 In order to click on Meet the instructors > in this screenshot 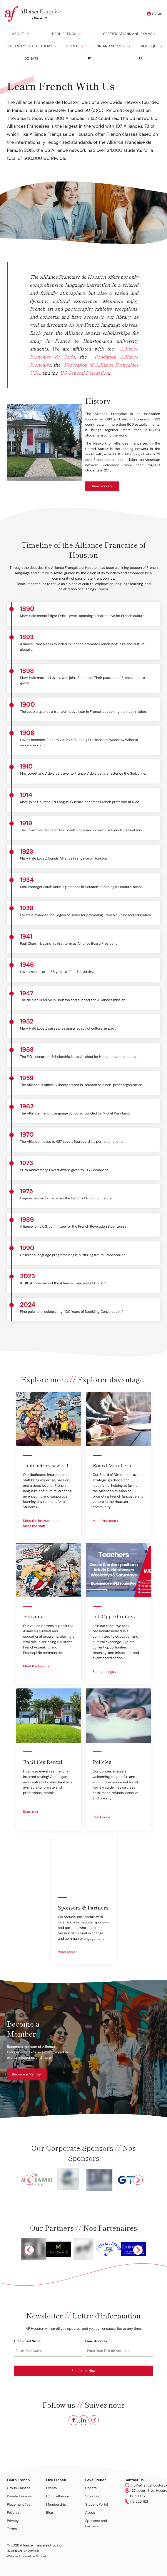, I will do `click(40, 1520)`.